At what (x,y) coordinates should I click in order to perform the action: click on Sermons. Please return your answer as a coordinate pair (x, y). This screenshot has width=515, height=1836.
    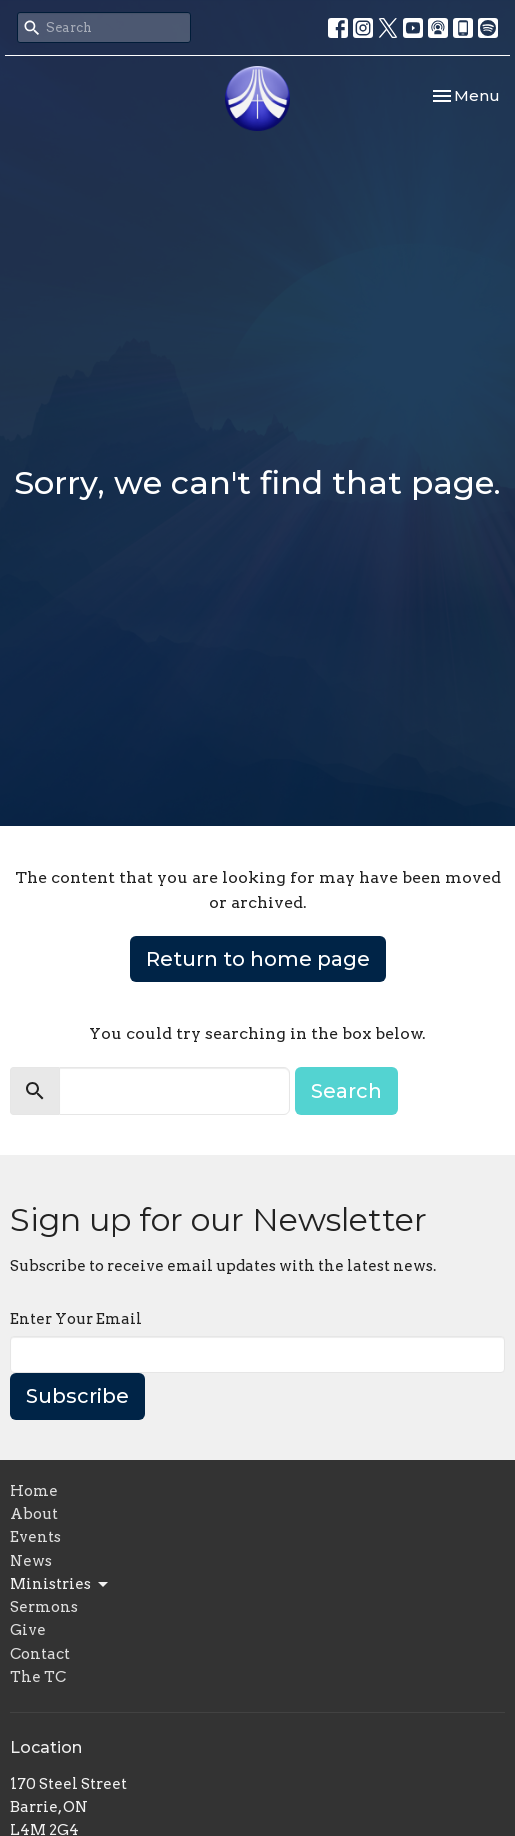
    Looking at the image, I should click on (44, 1607).